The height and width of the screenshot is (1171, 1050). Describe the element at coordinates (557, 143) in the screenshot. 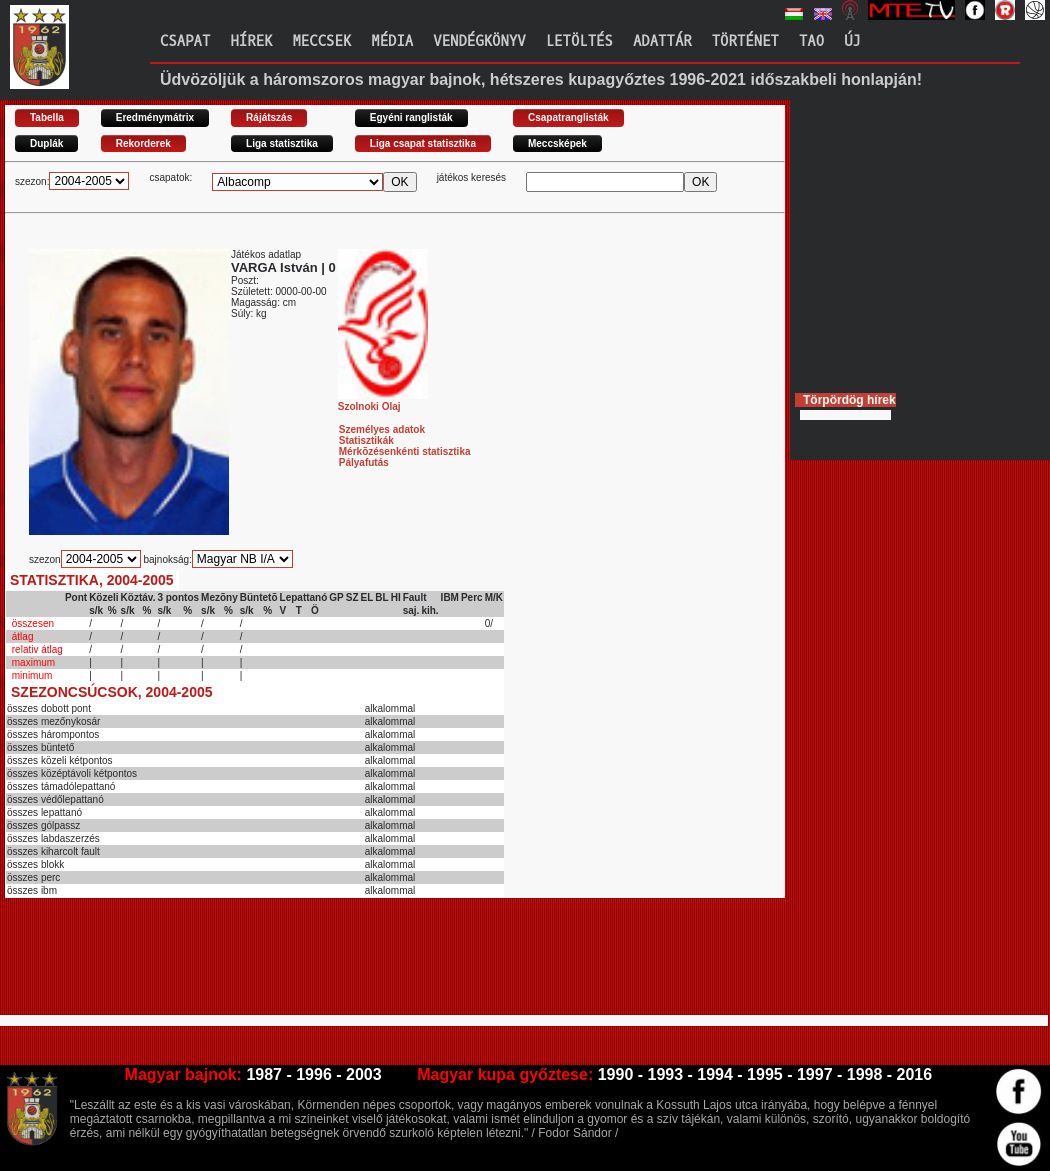

I see `Meccsképek` at that location.